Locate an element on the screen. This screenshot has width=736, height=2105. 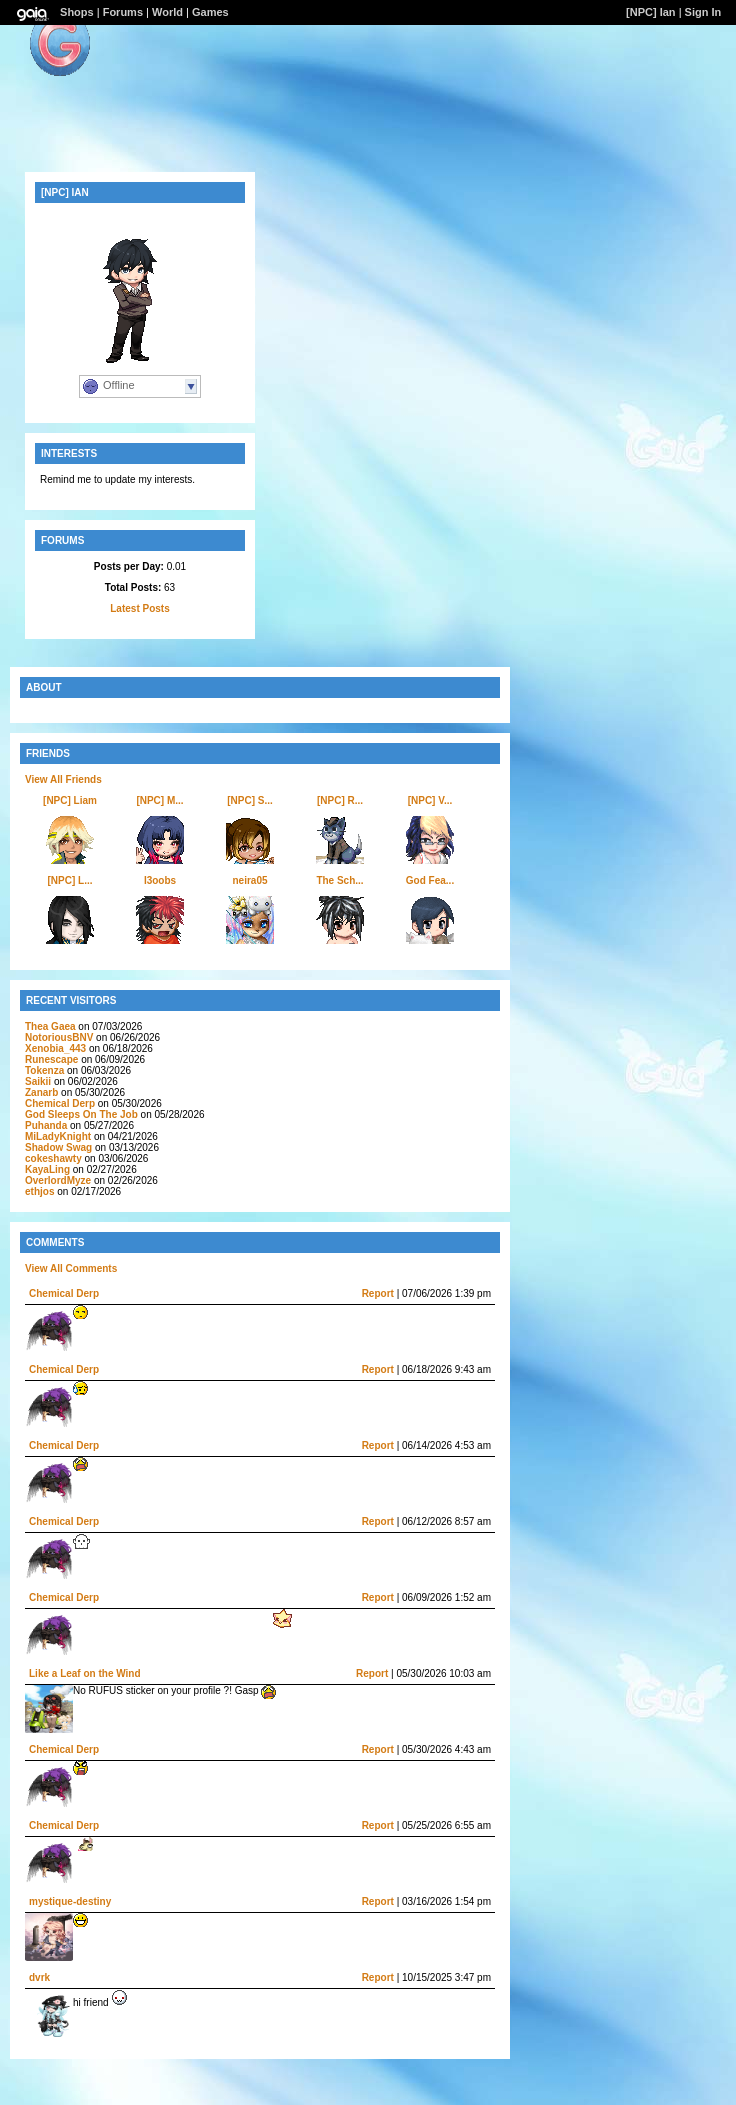
Report is located at coordinates (378, 1293).